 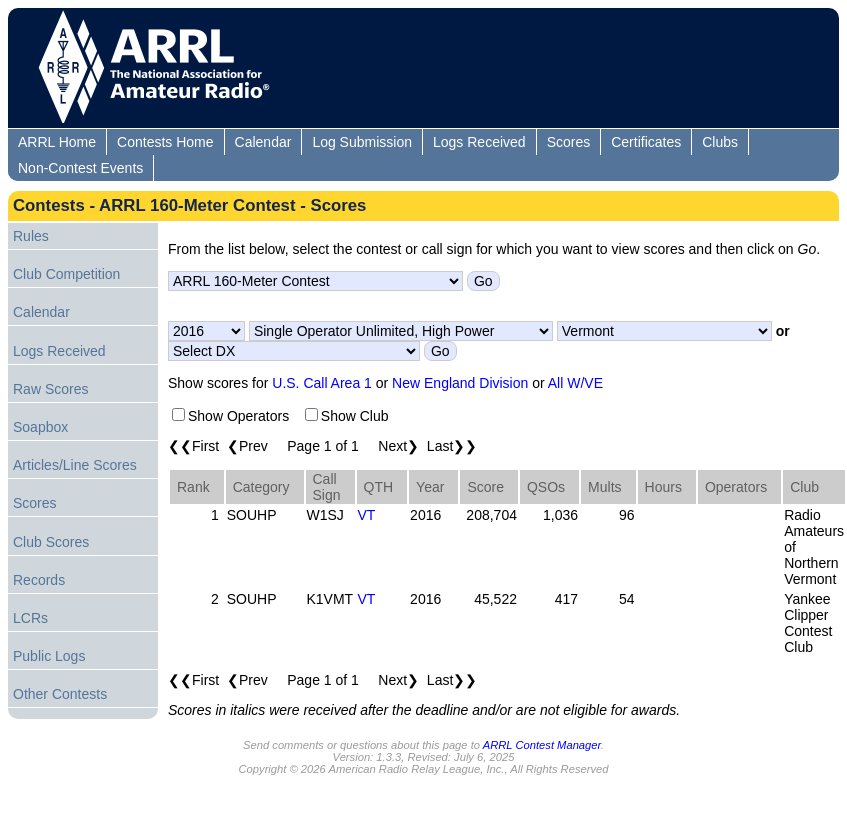 I want to click on Non-Contest Events, so click(x=80, y=168).